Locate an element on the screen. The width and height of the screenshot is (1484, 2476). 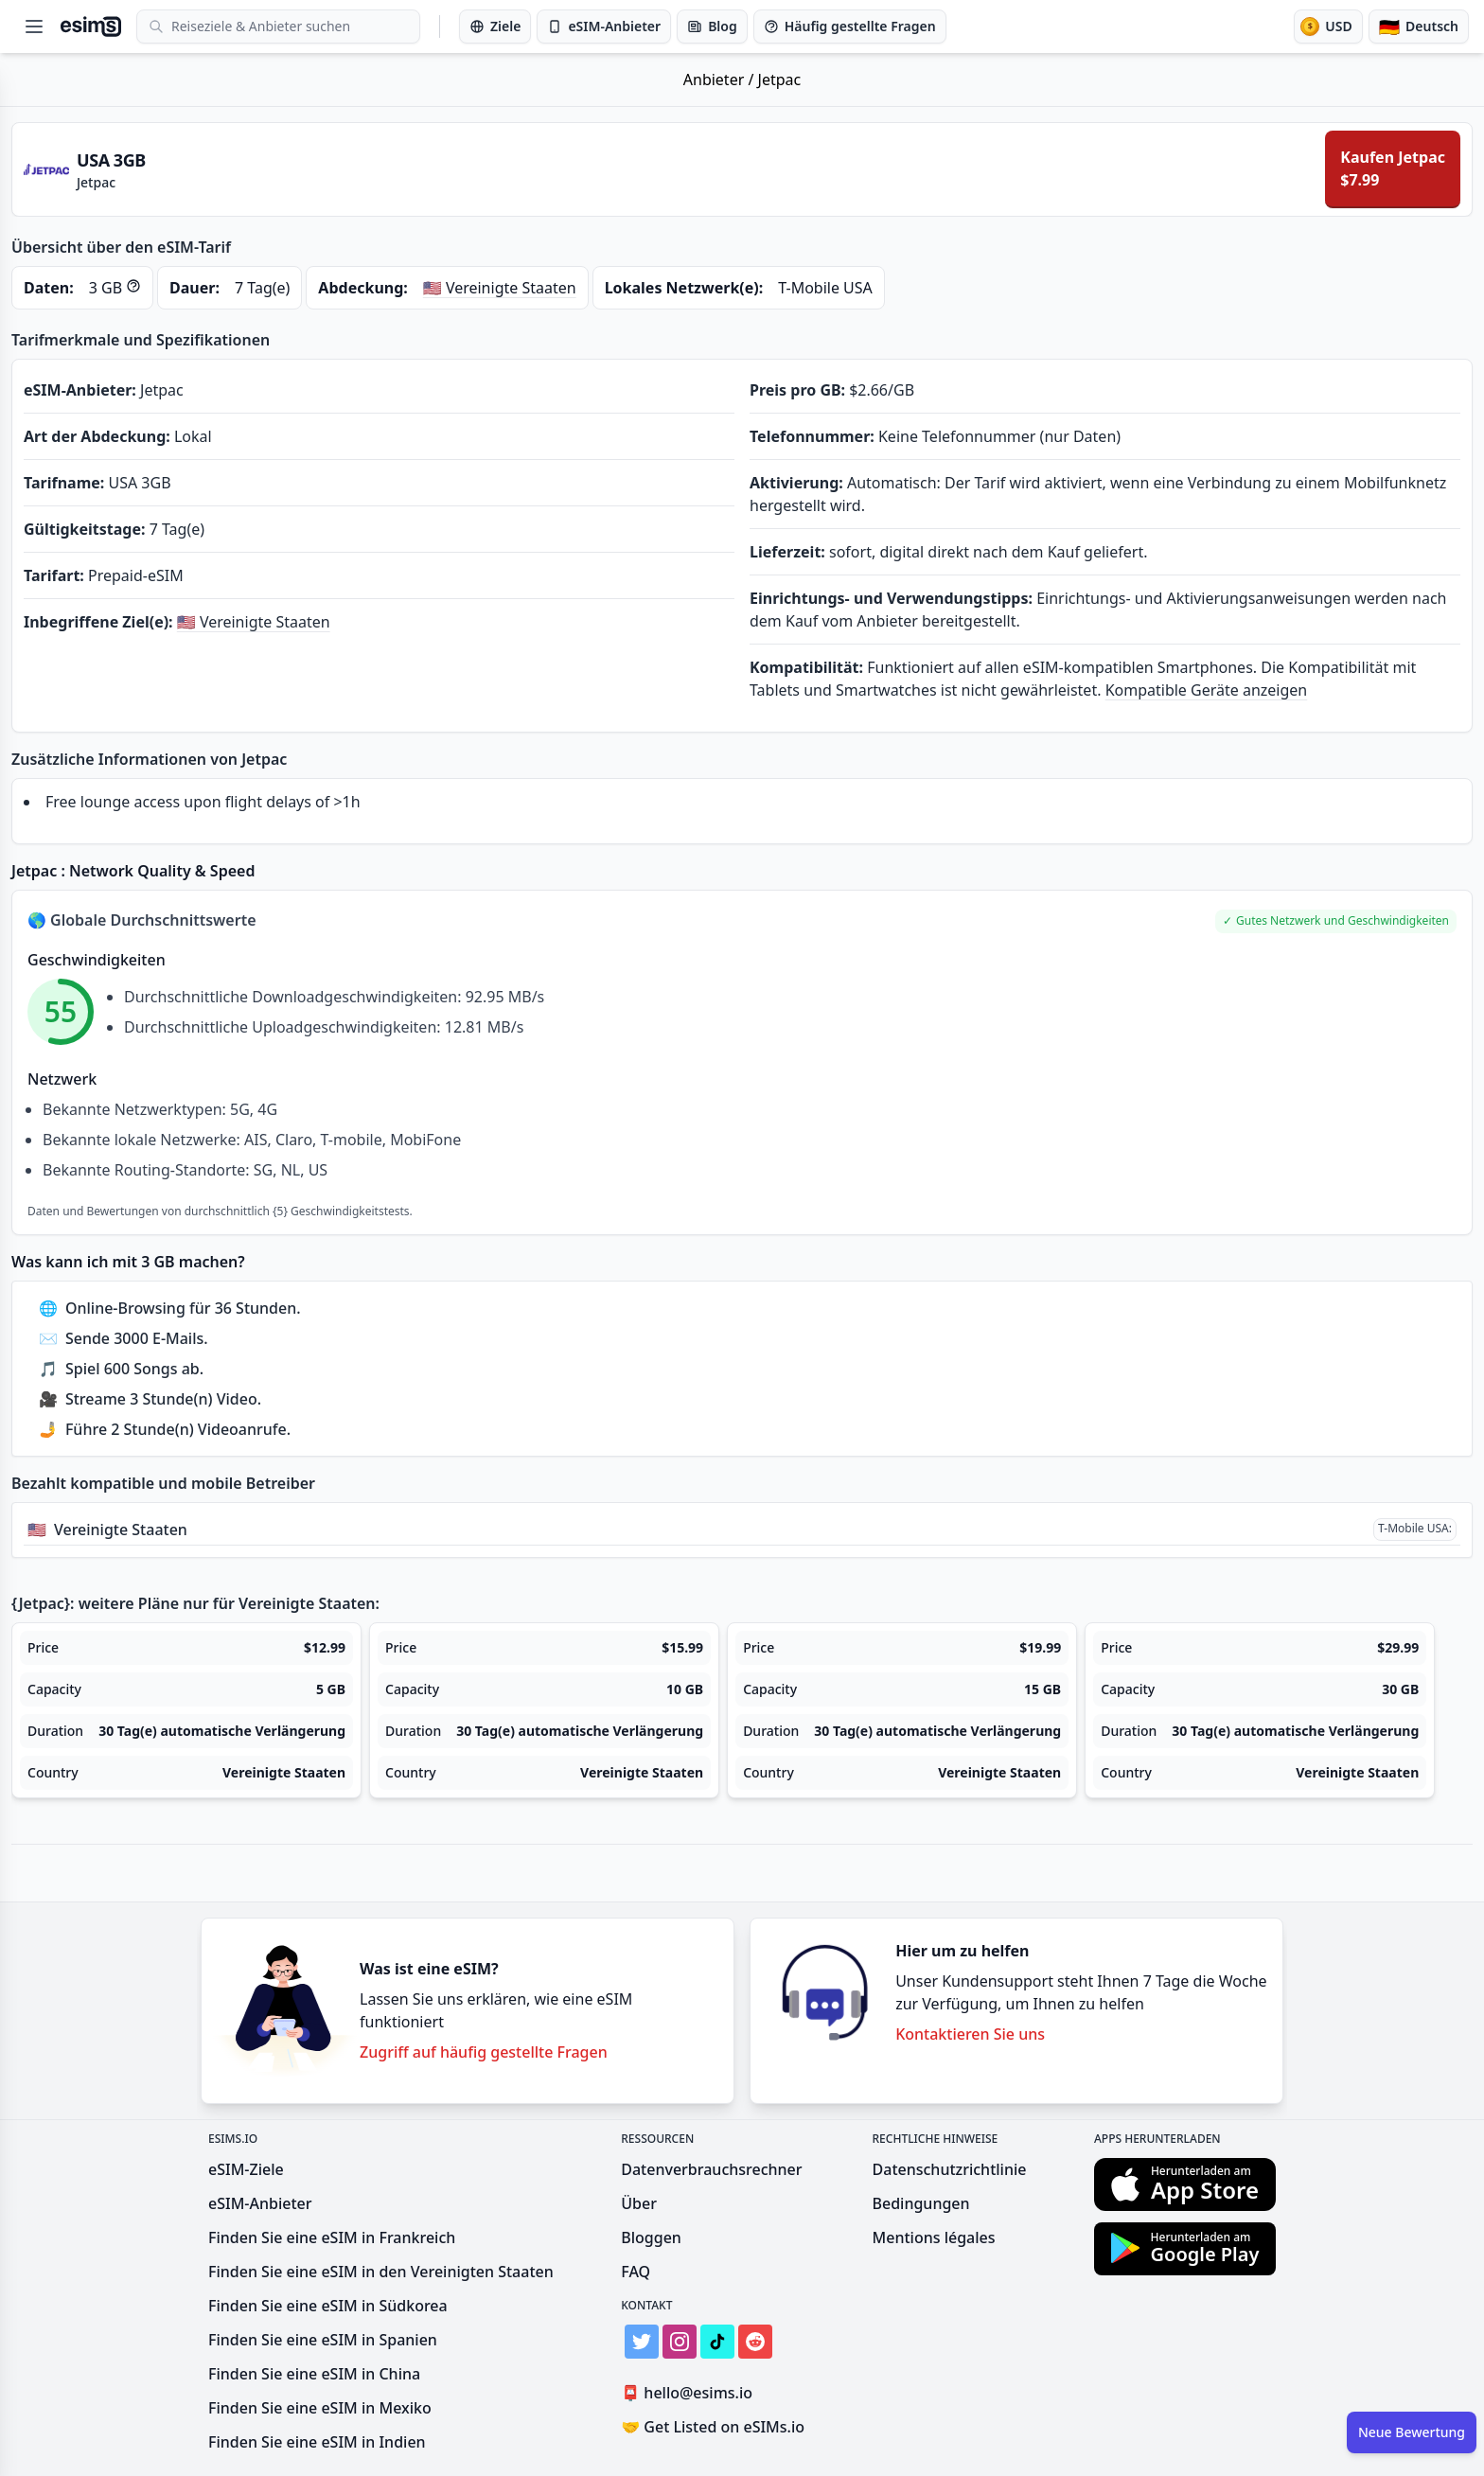
Zugriff auf häufig gestellte Fragen is located at coordinates (484, 2052).